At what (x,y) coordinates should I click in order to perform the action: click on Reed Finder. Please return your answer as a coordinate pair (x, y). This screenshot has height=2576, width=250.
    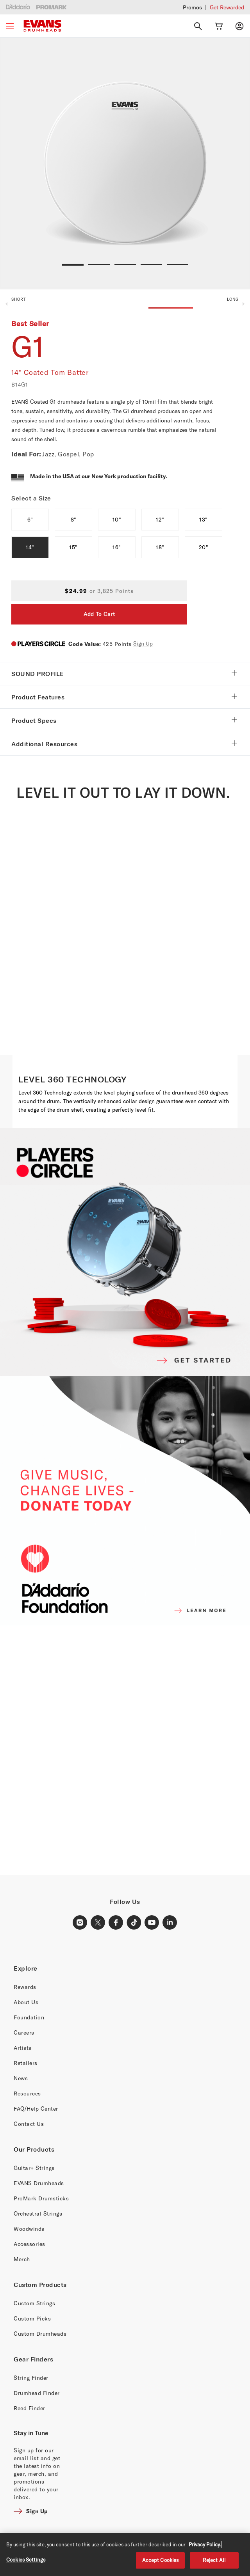
    Looking at the image, I should click on (29, 2408).